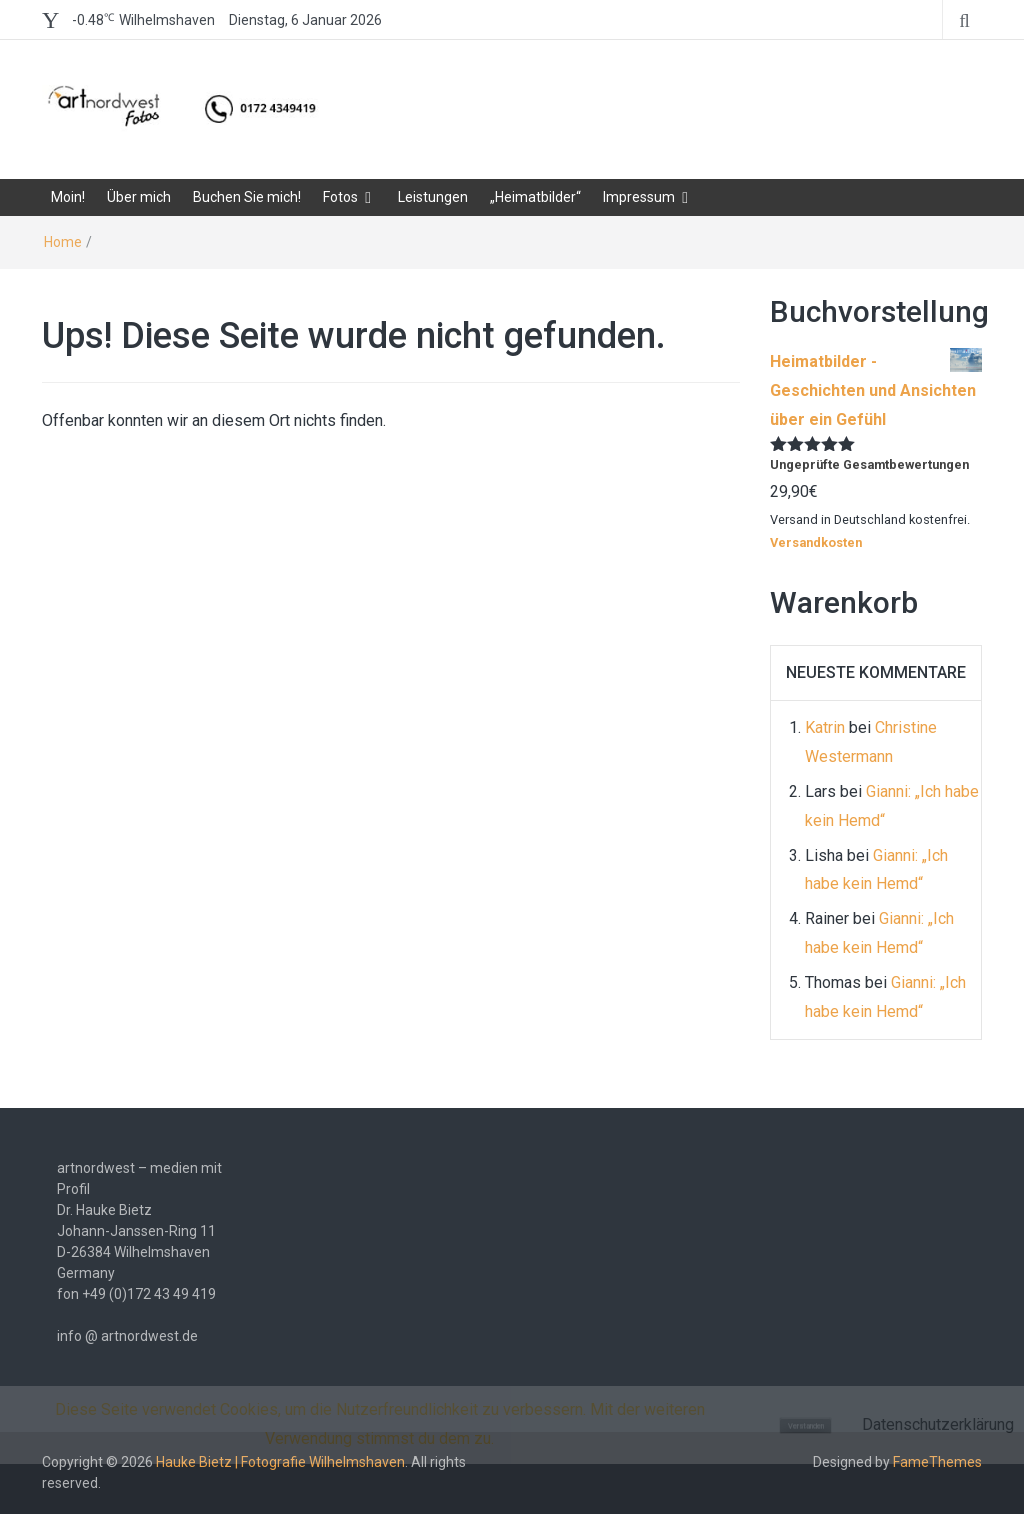 Image resolution: width=1024 pixels, height=1514 pixels. I want to click on Verstanden, so click(806, 1425).